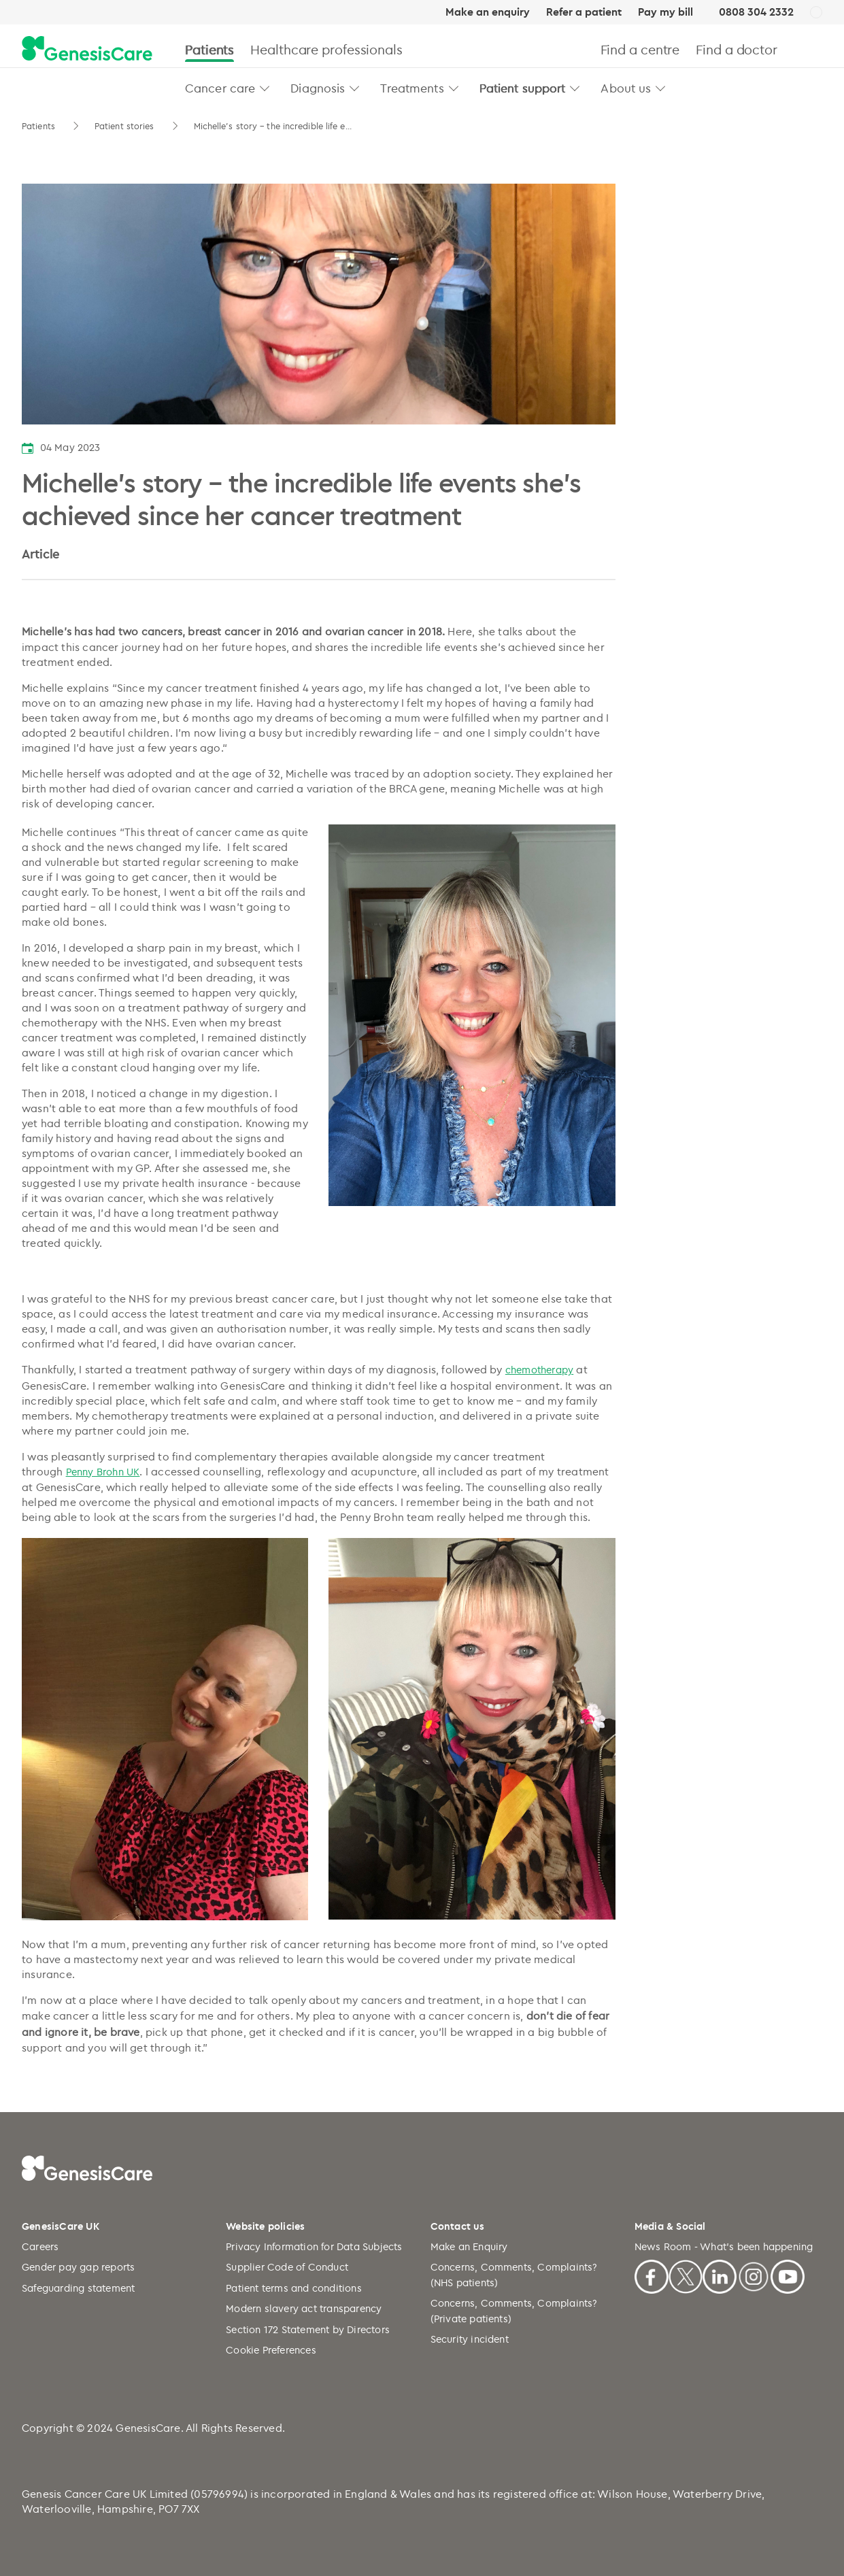  What do you see at coordinates (522, 87) in the screenshot?
I see `Patient support` at bounding box center [522, 87].